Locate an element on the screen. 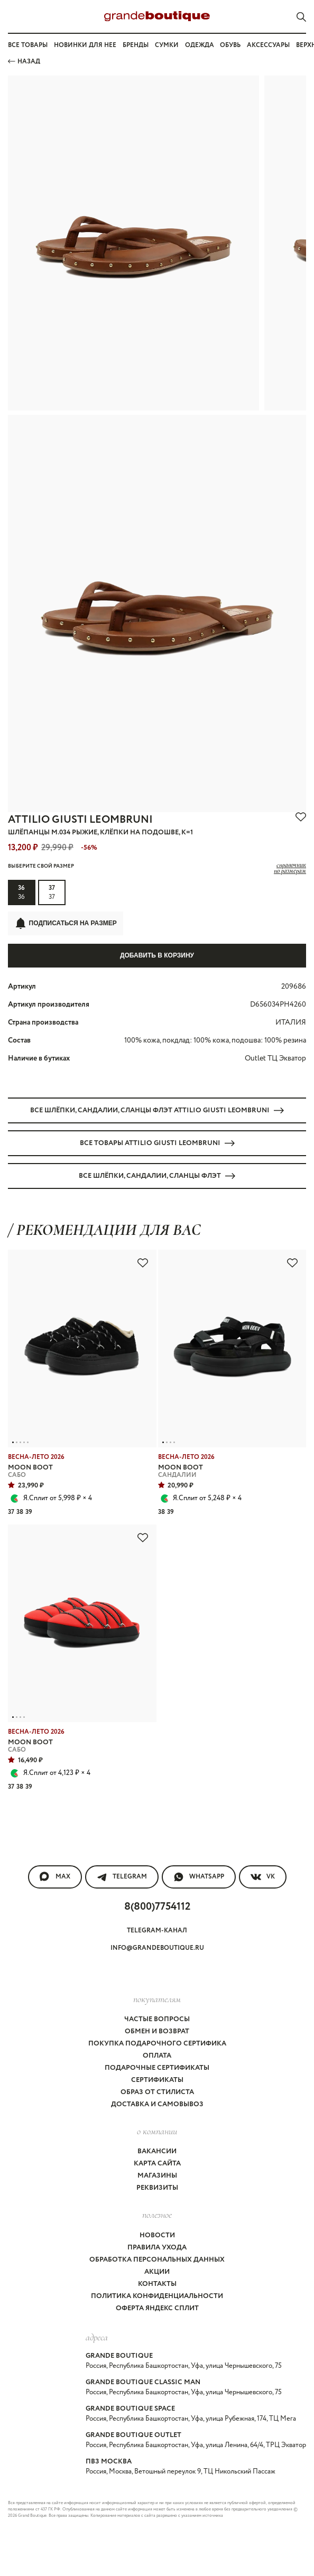 The width and height of the screenshot is (314, 2576). Реквизиты is located at coordinates (157, 2188).